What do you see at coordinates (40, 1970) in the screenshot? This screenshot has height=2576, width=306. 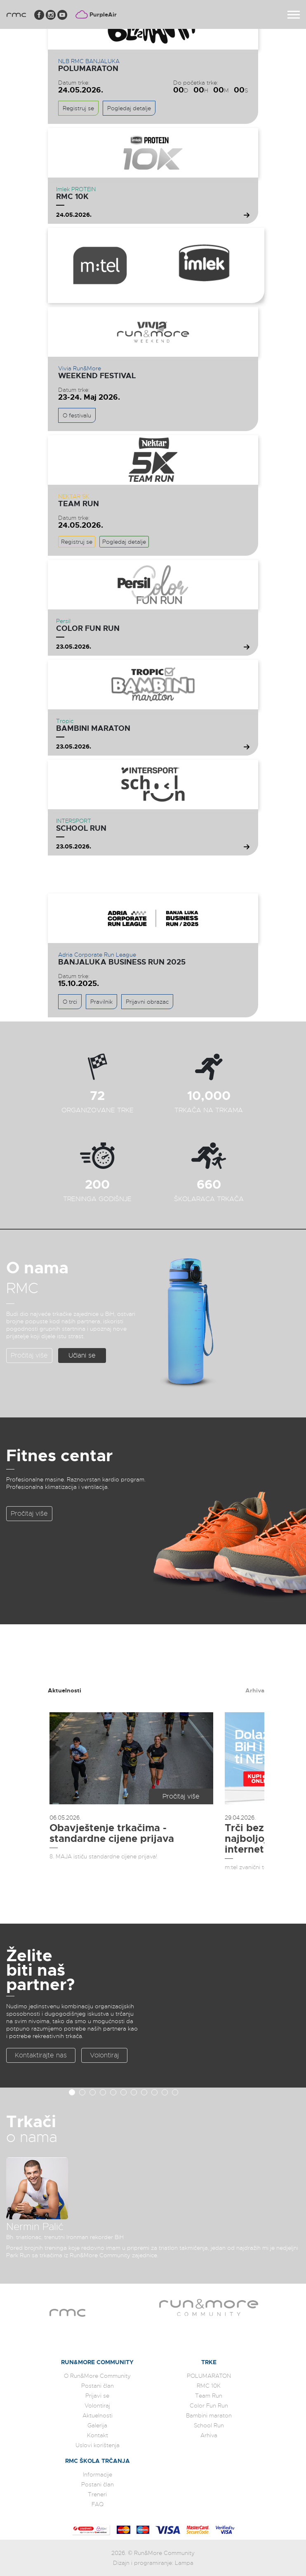 I see `Želite biti naš partner?` at bounding box center [40, 1970].